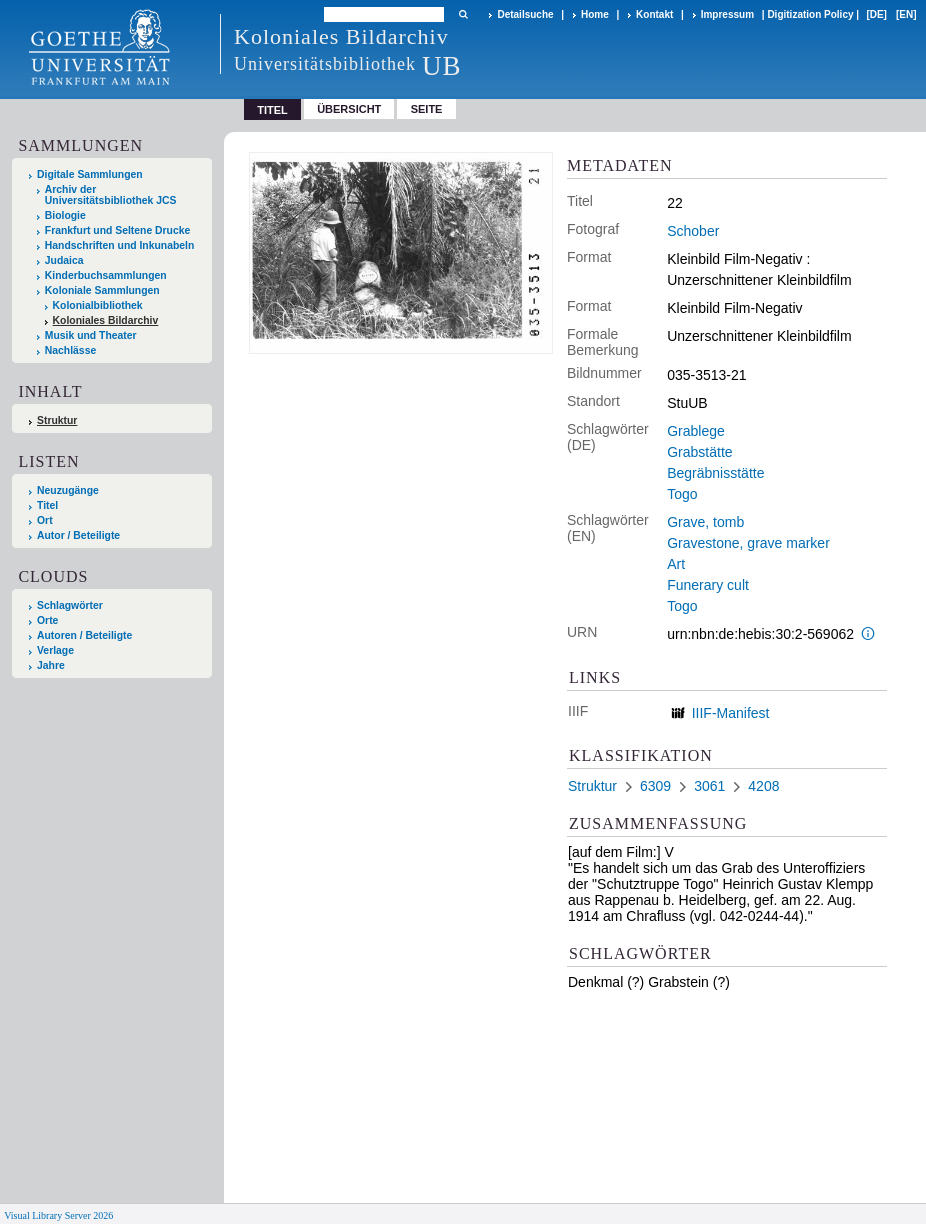 The width and height of the screenshot is (926, 1224). I want to click on Digitale Sammlungen, so click(90, 174).